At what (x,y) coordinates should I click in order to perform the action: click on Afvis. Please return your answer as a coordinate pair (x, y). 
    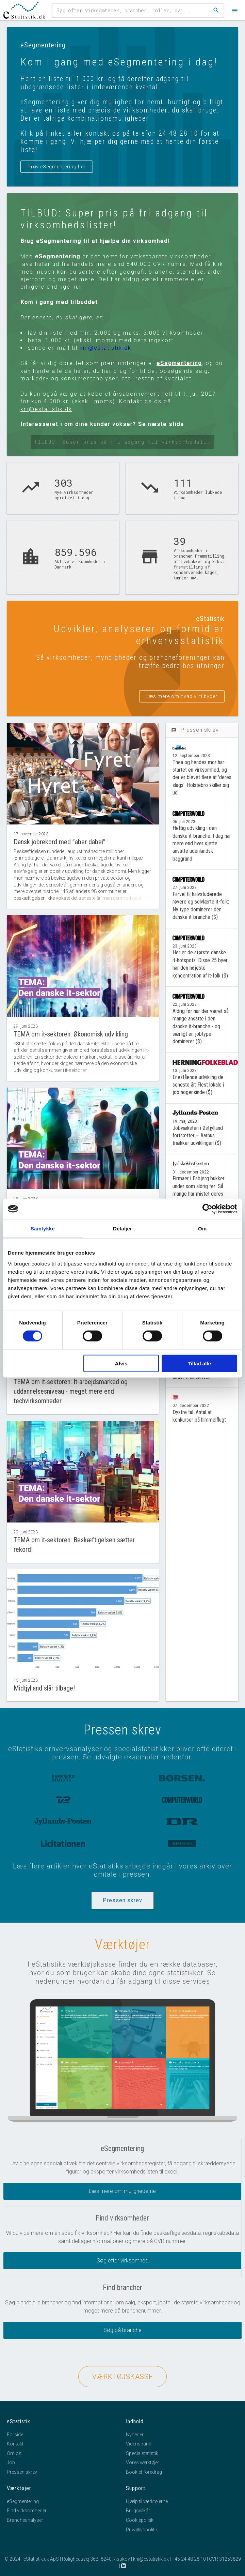
    Looking at the image, I should click on (121, 1363).